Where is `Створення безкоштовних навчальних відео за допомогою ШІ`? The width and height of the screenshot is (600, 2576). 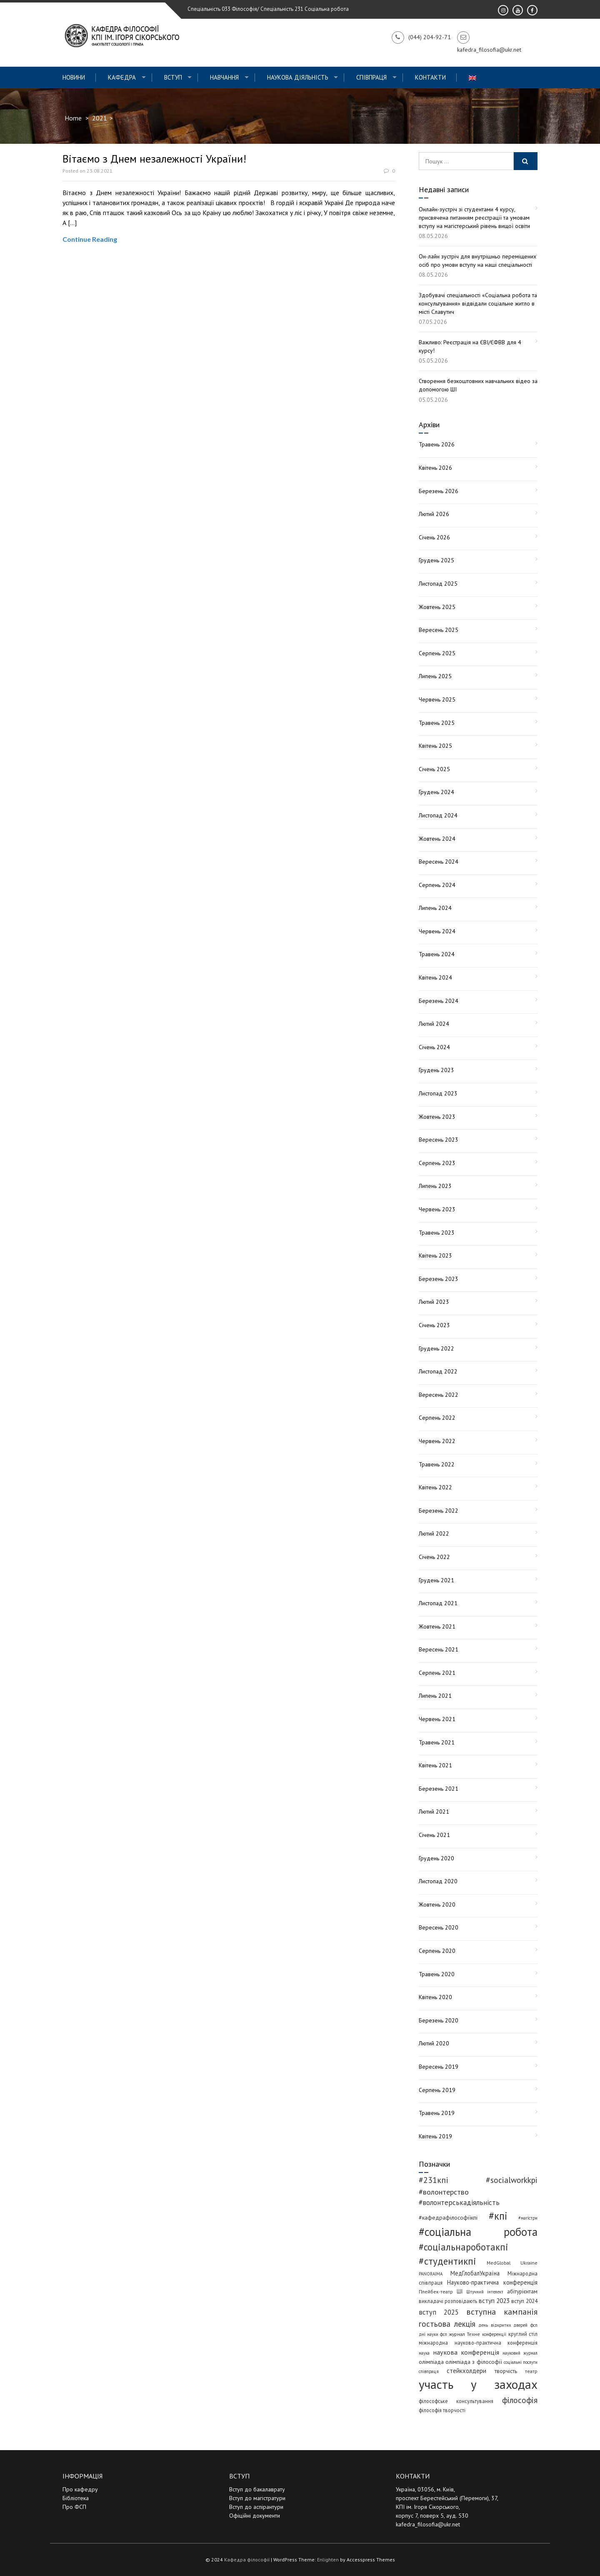 Створення безкоштовних навчальних відео за допомогою ШІ is located at coordinates (478, 385).